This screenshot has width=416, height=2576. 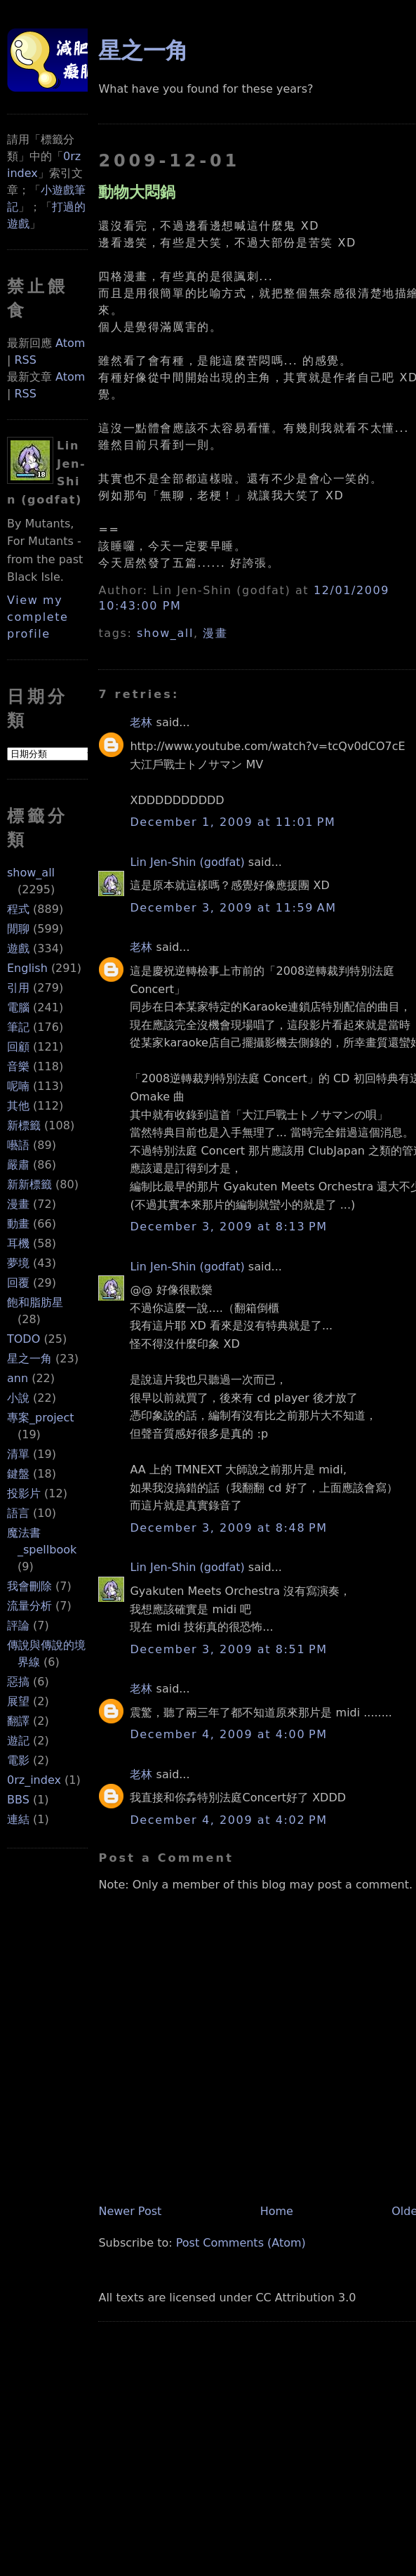 What do you see at coordinates (18, 948) in the screenshot?
I see `遊戲` at bounding box center [18, 948].